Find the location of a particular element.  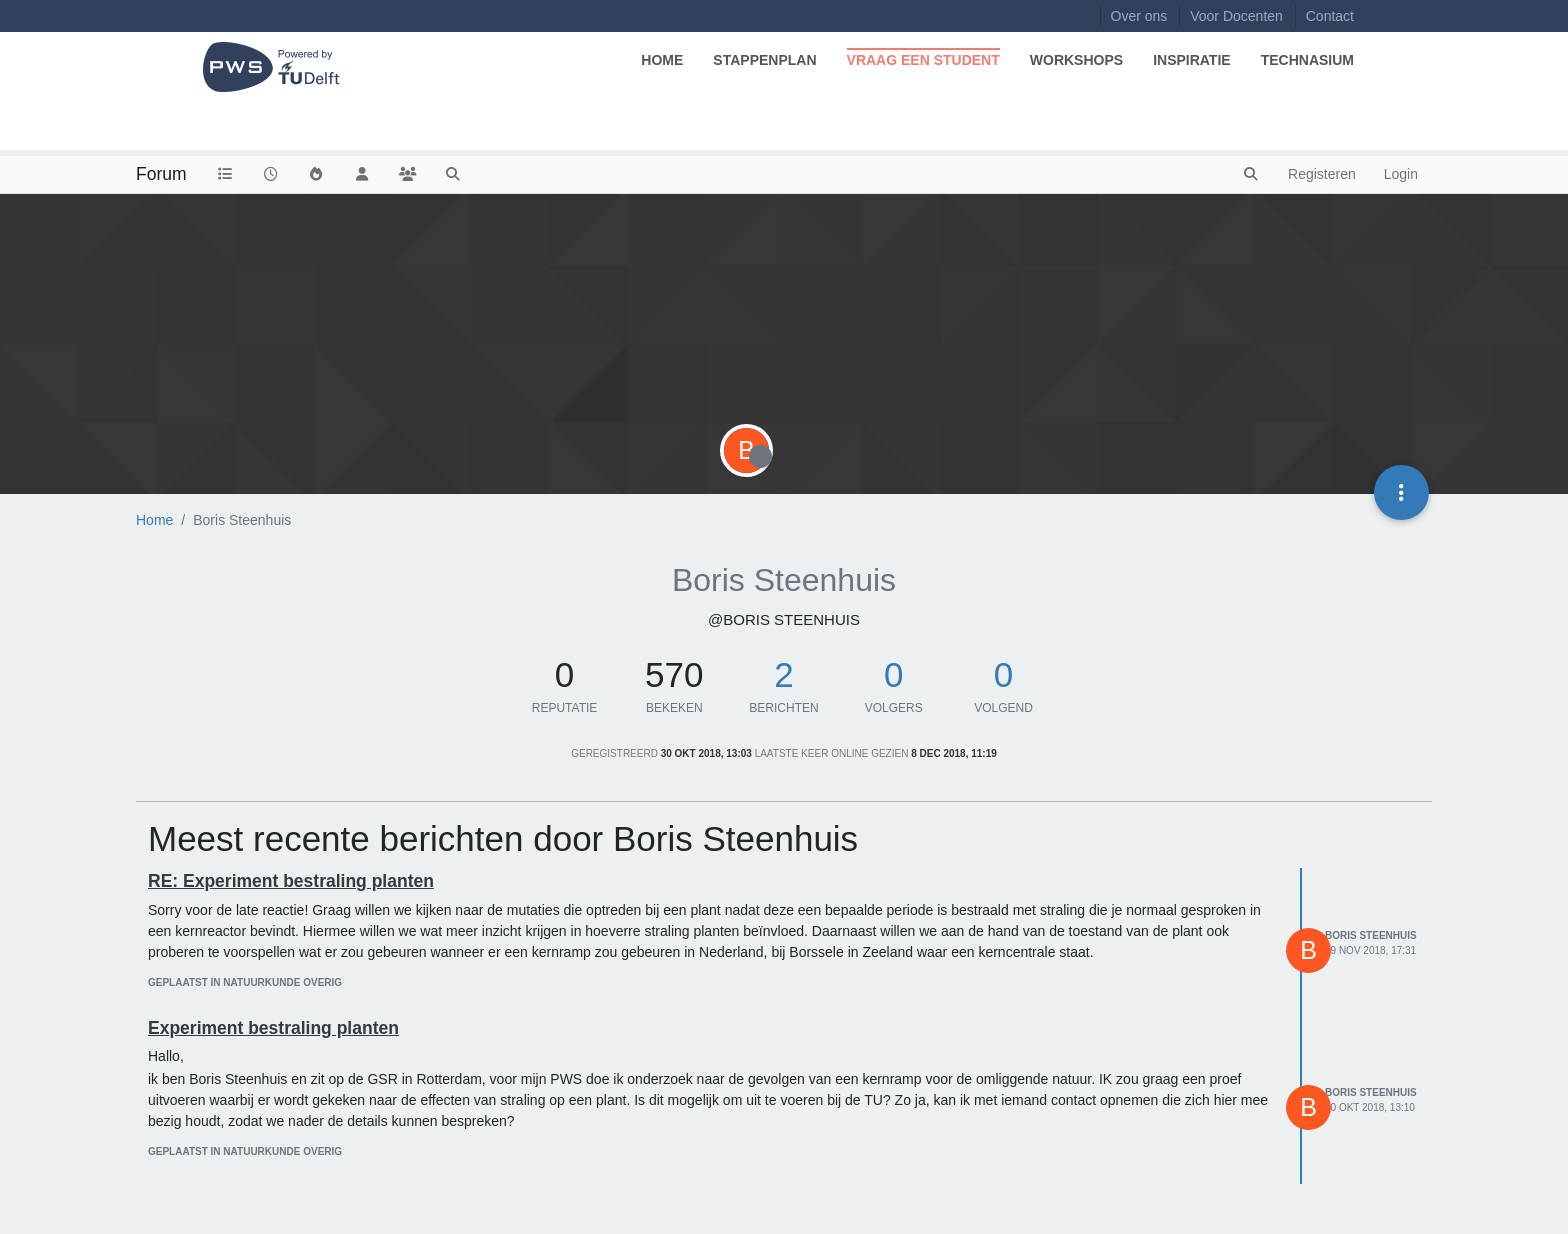

Forum is located at coordinates (161, 174).